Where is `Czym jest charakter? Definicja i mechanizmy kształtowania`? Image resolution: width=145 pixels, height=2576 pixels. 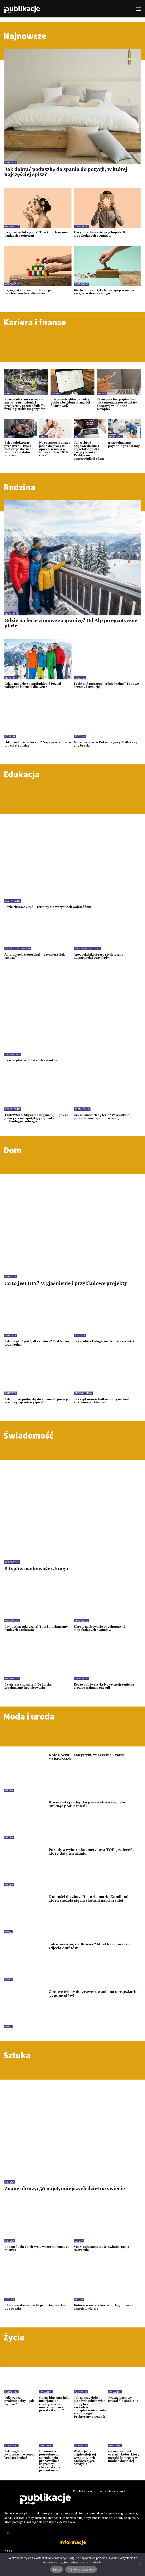 Czym jest charakter? Definicja i mechanizmy kształtowania is located at coordinates (28, 292).